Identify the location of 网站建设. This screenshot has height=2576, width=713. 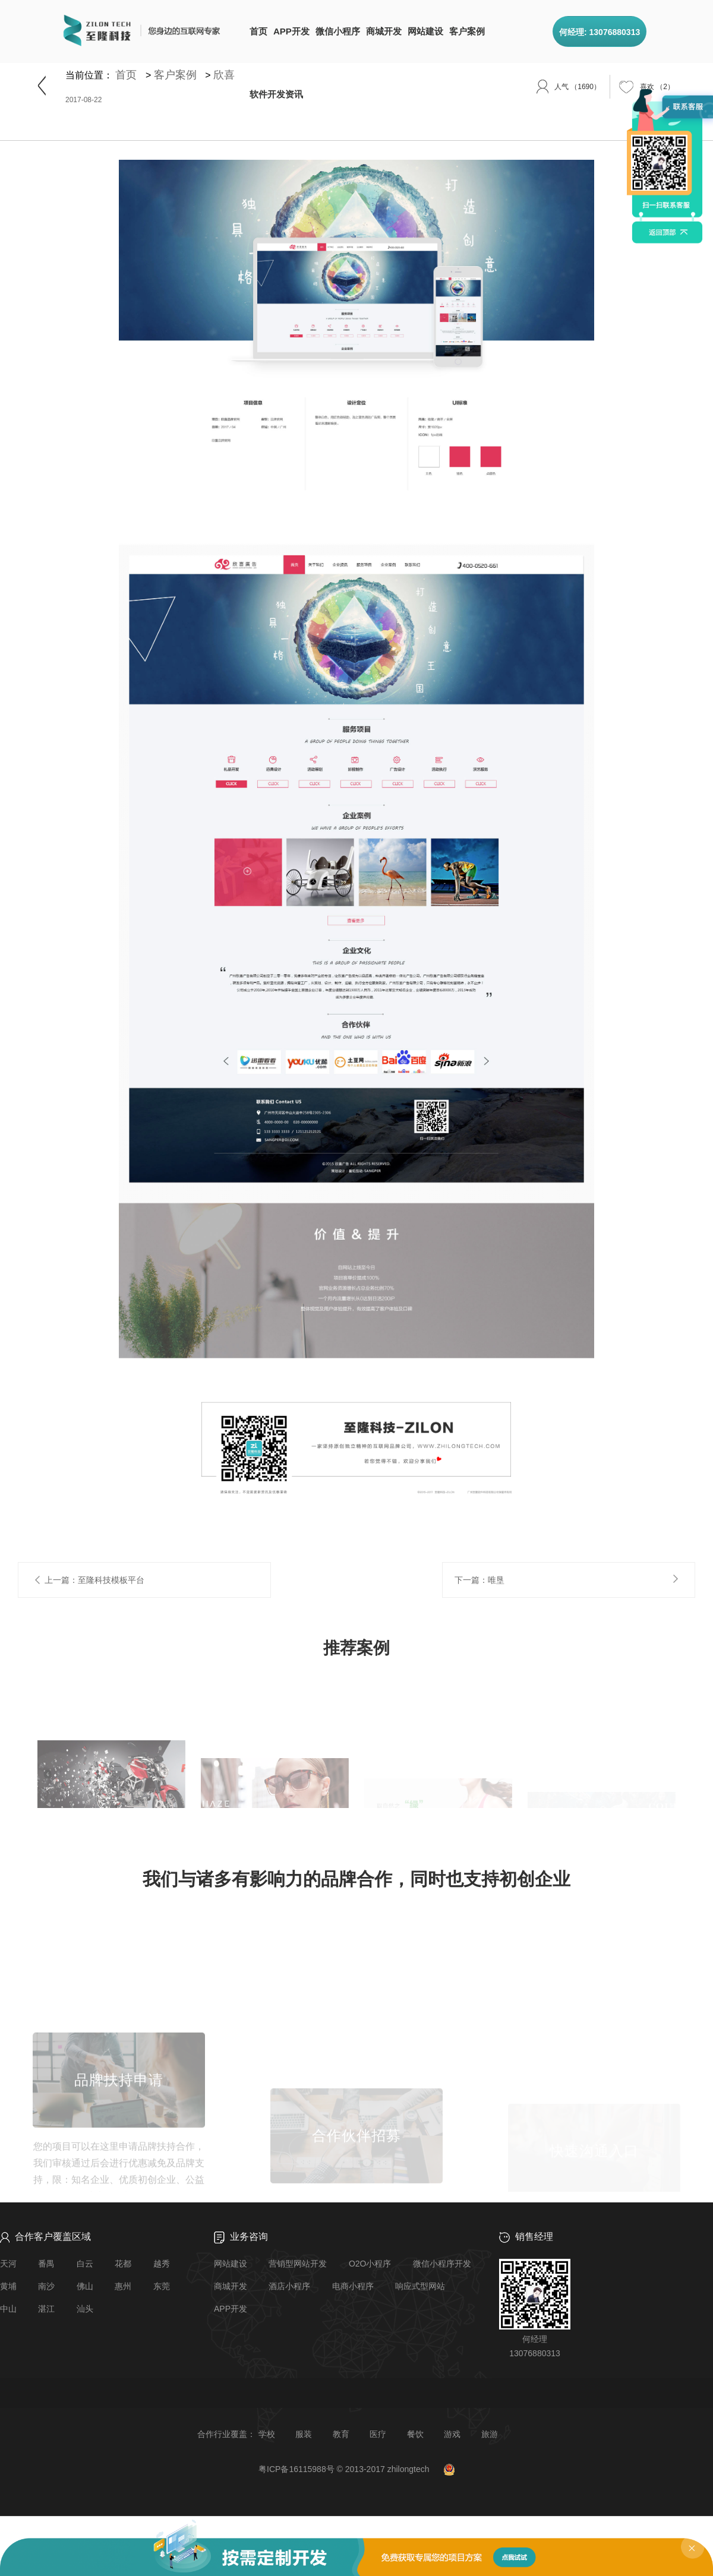
(425, 31).